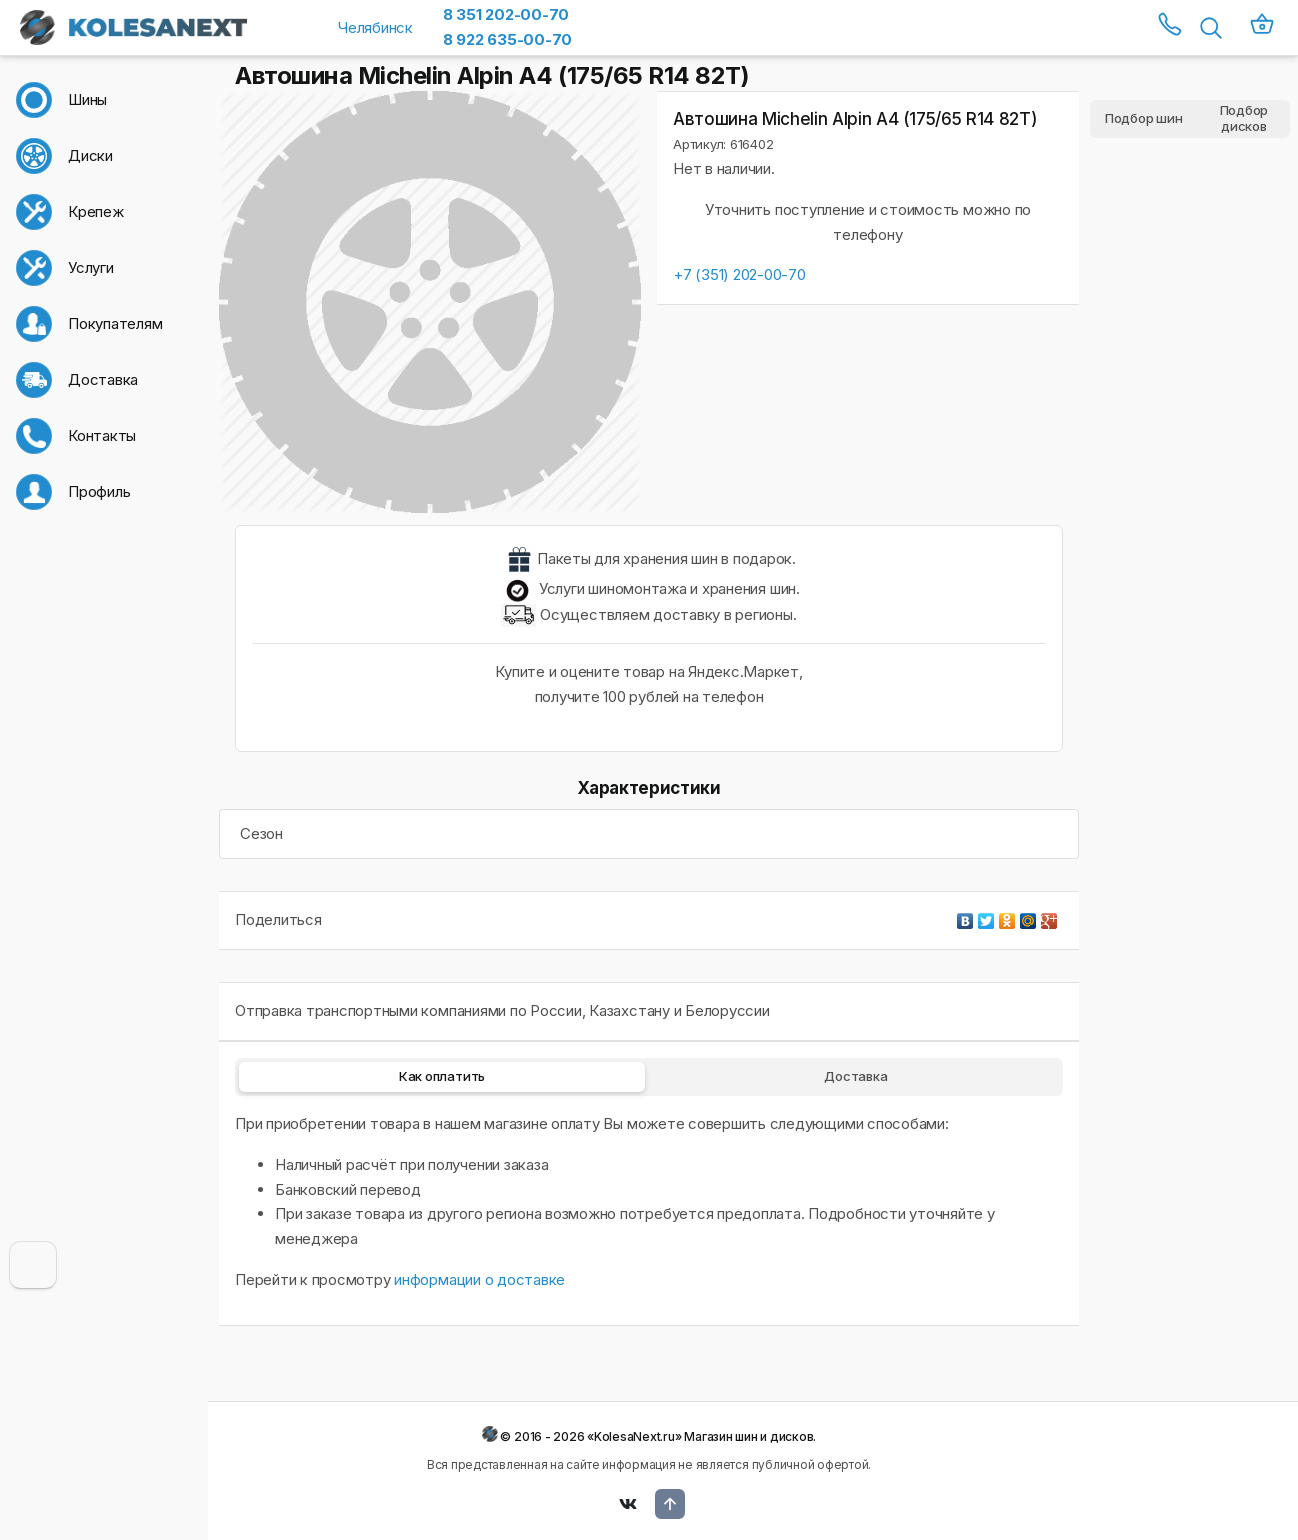 The height and width of the screenshot is (1540, 1298). I want to click on Подбор шин, so click(1144, 118).